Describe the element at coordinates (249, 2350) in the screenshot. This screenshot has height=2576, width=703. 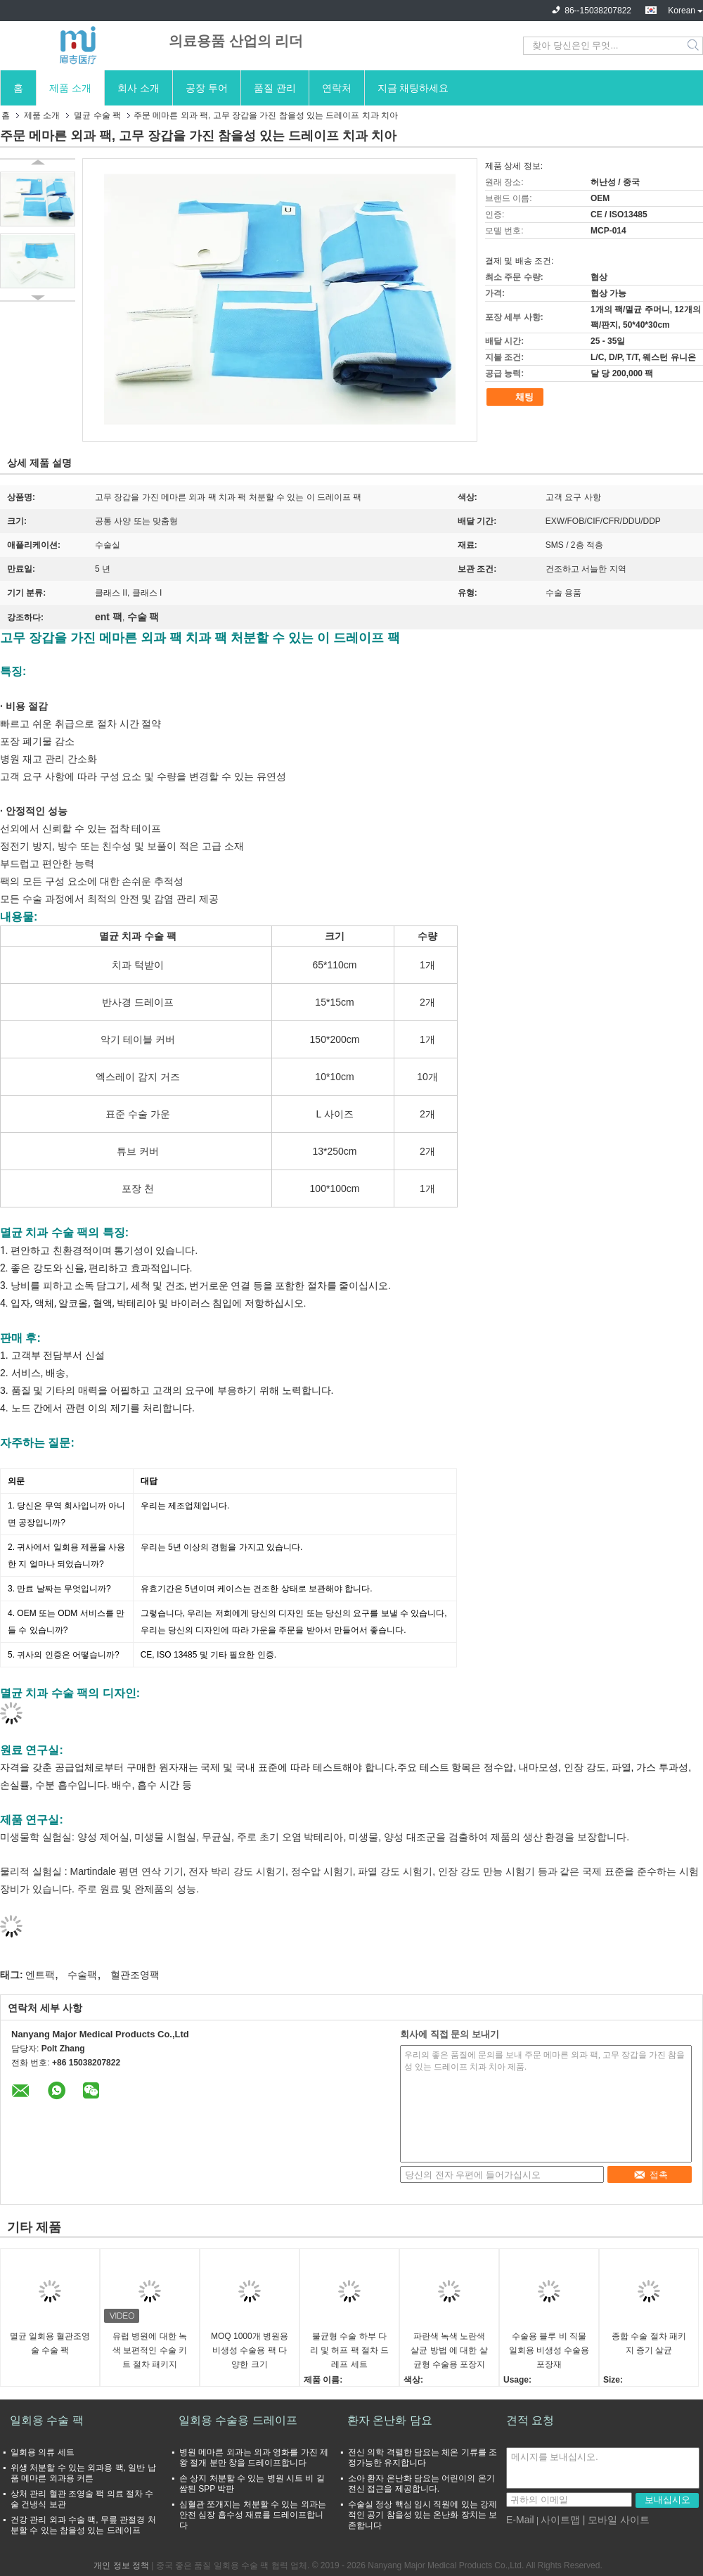
I see `MOQ 1000개 병원용 비생성 수술용 팩 다양한 크기` at that location.